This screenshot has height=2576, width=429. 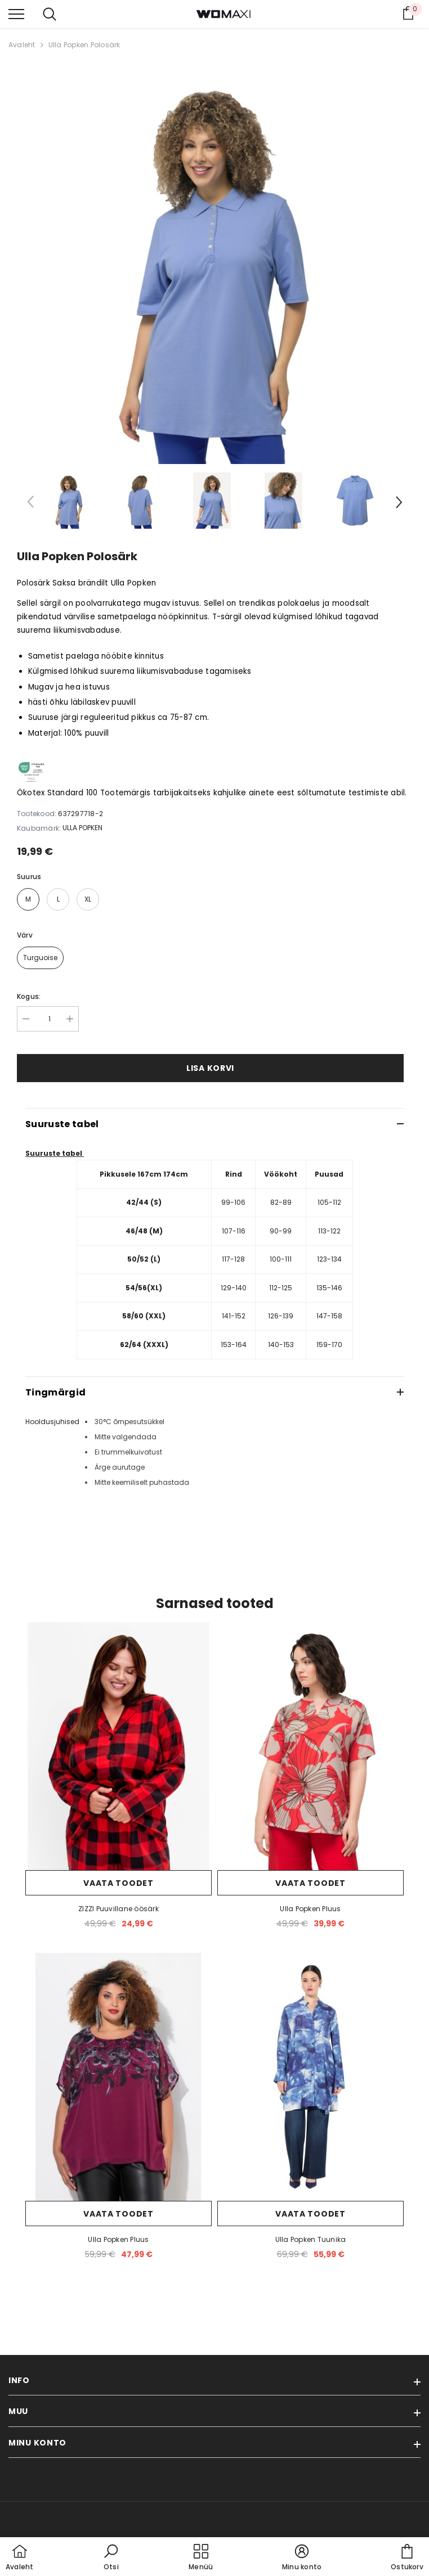 I want to click on [Slide Prev], so click(x=31, y=504).